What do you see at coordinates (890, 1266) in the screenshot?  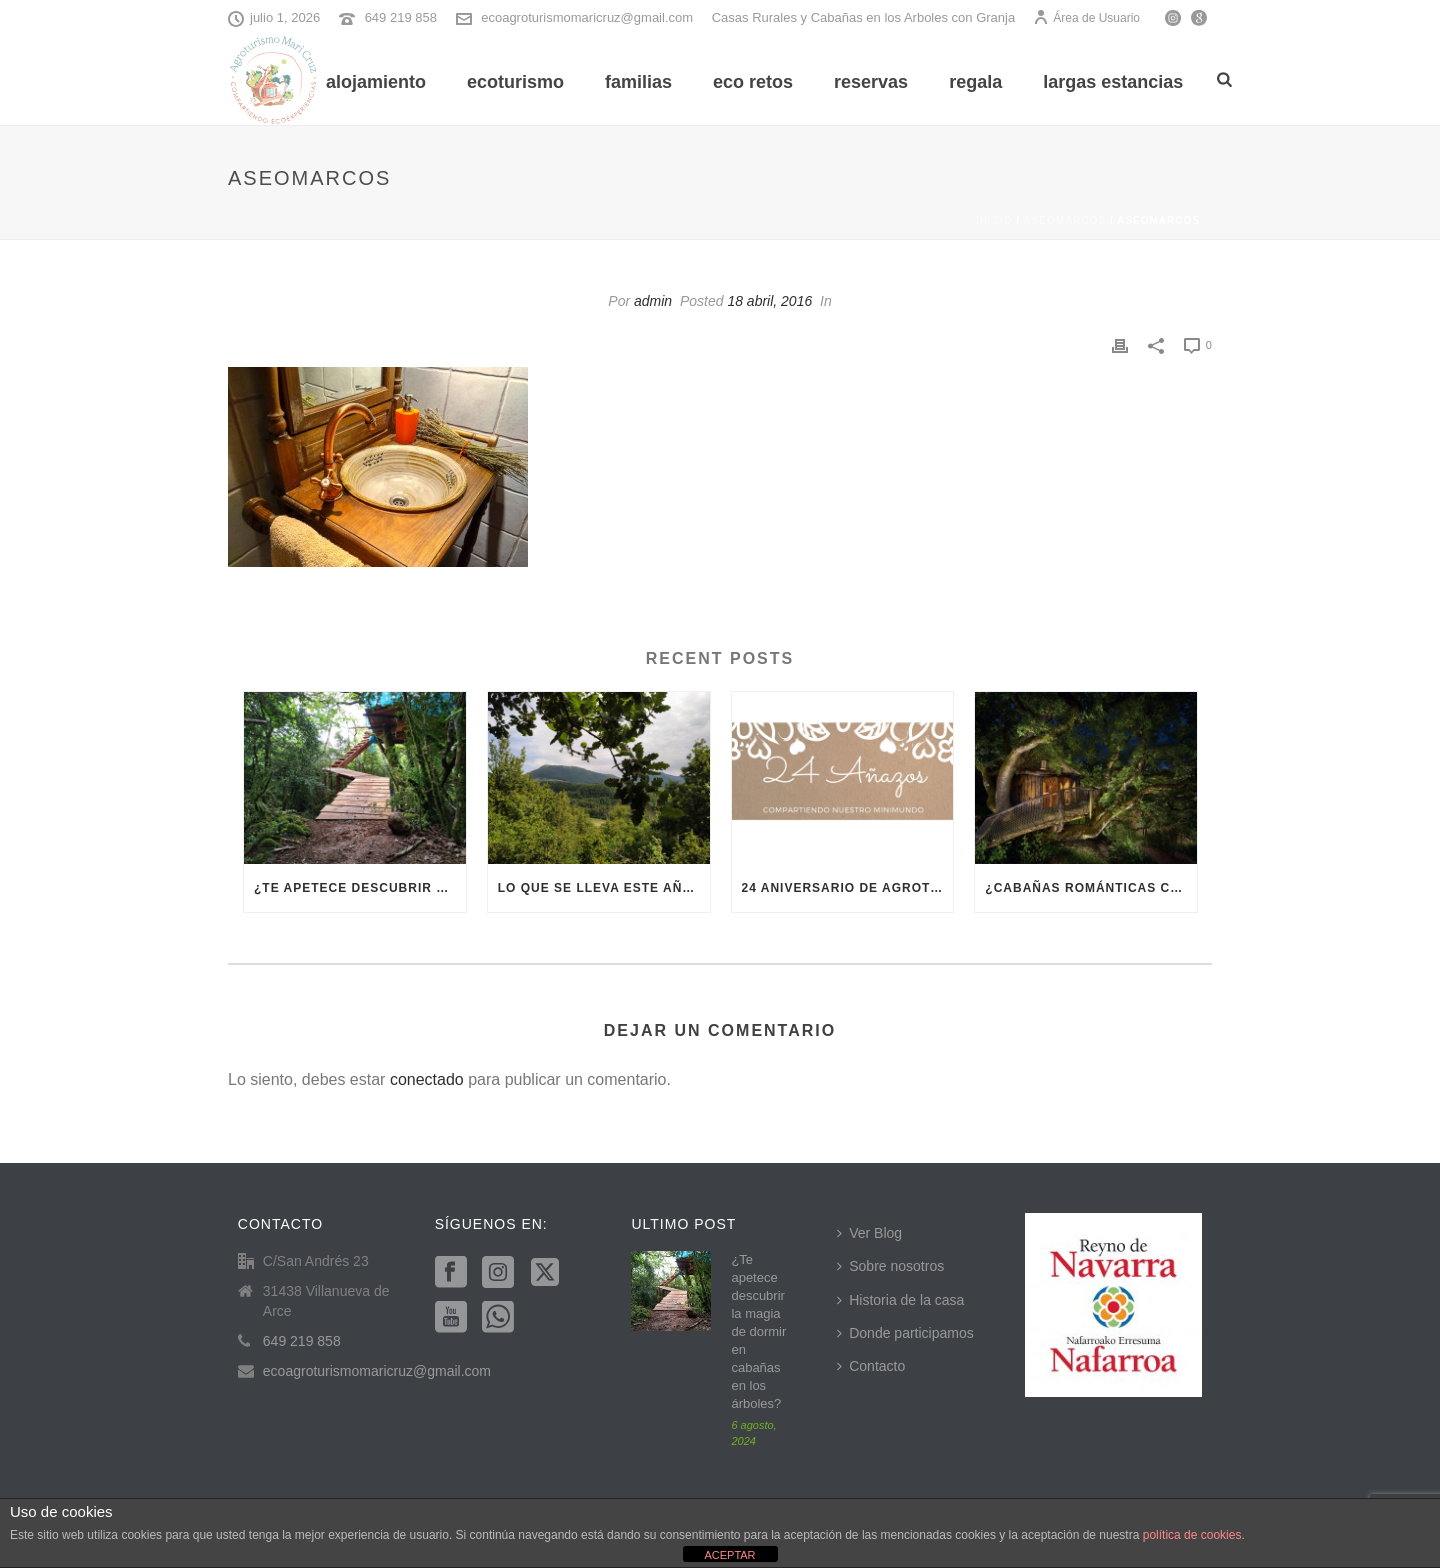 I see `Sobre nosotros` at bounding box center [890, 1266].